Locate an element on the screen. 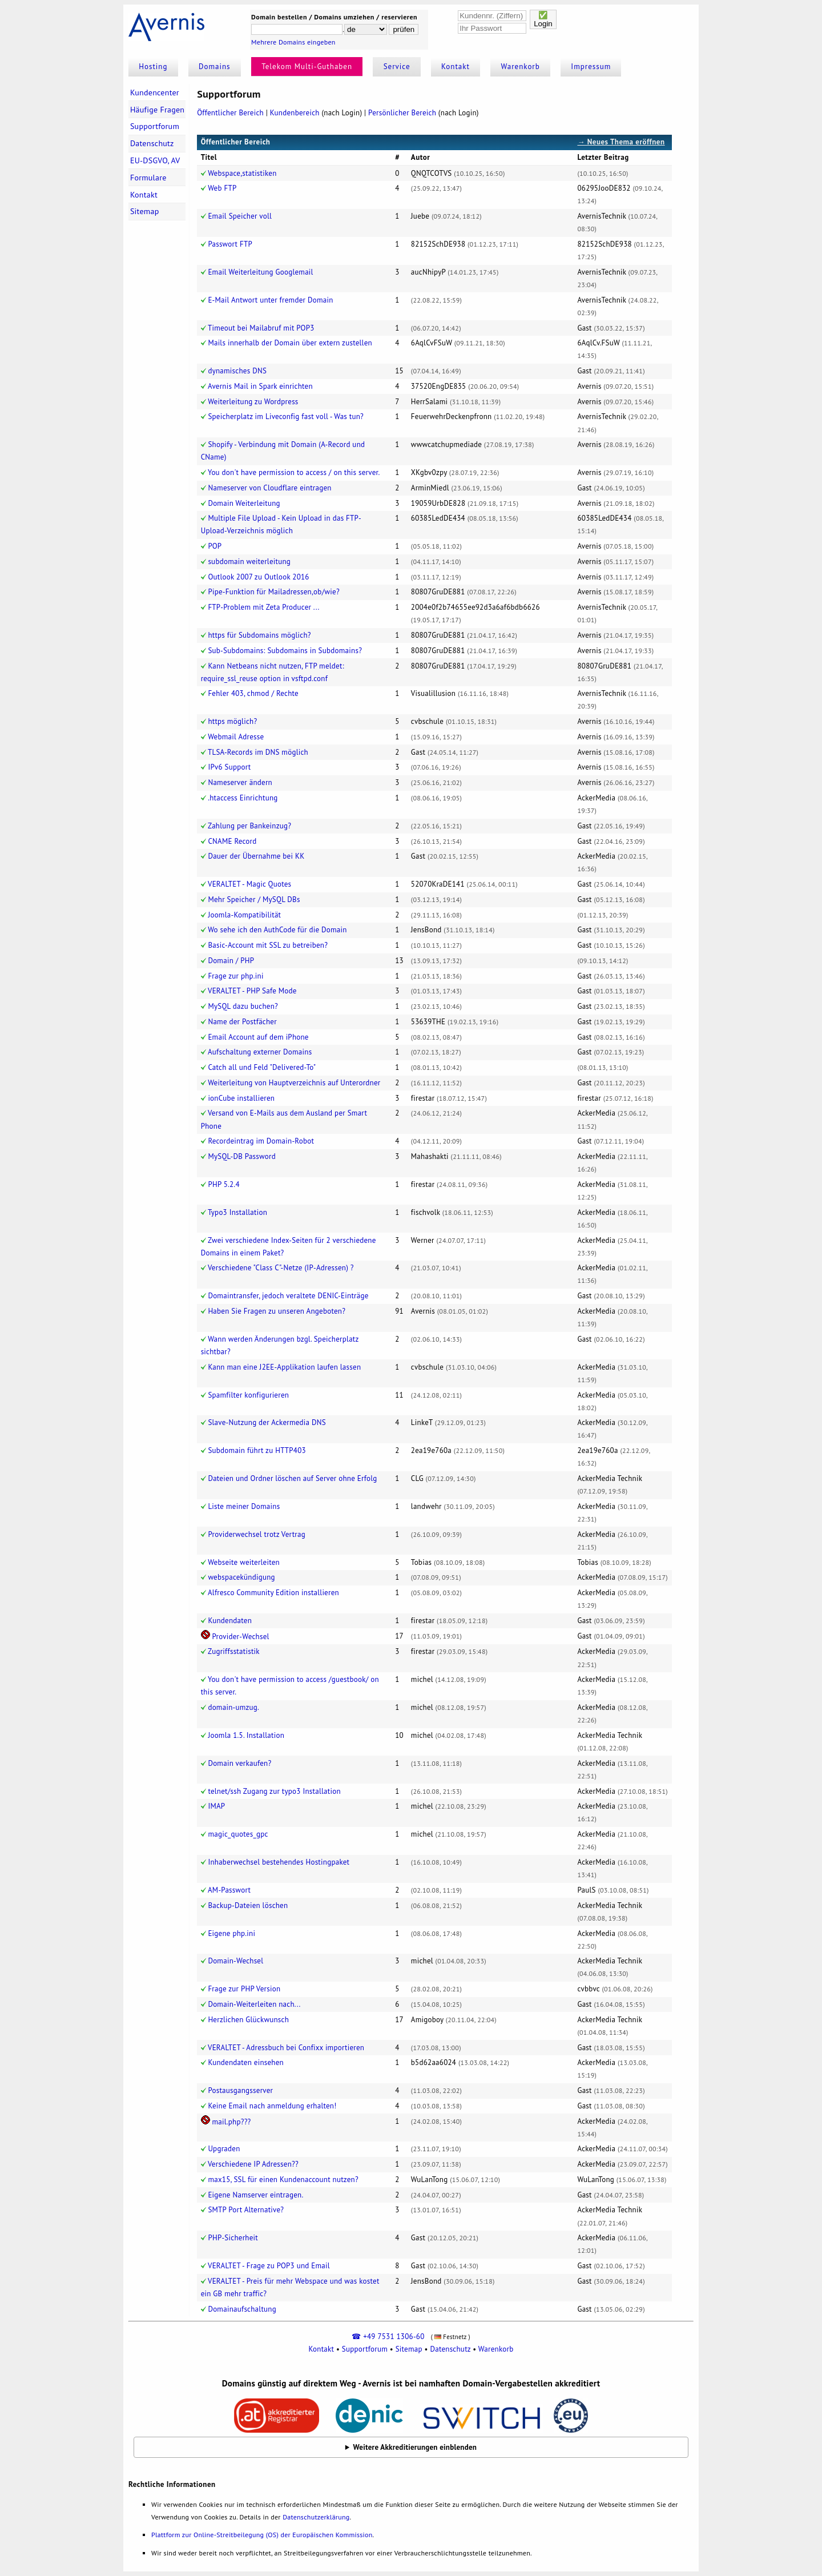 The width and height of the screenshot is (822, 2576). magic_quotes_gpc is located at coordinates (238, 1834).